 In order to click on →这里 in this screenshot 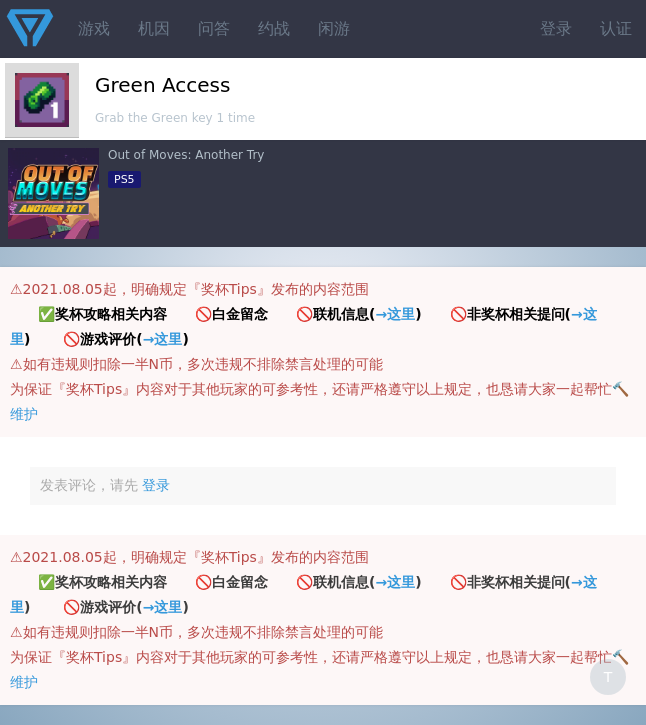, I will do `click(395, 314)`.